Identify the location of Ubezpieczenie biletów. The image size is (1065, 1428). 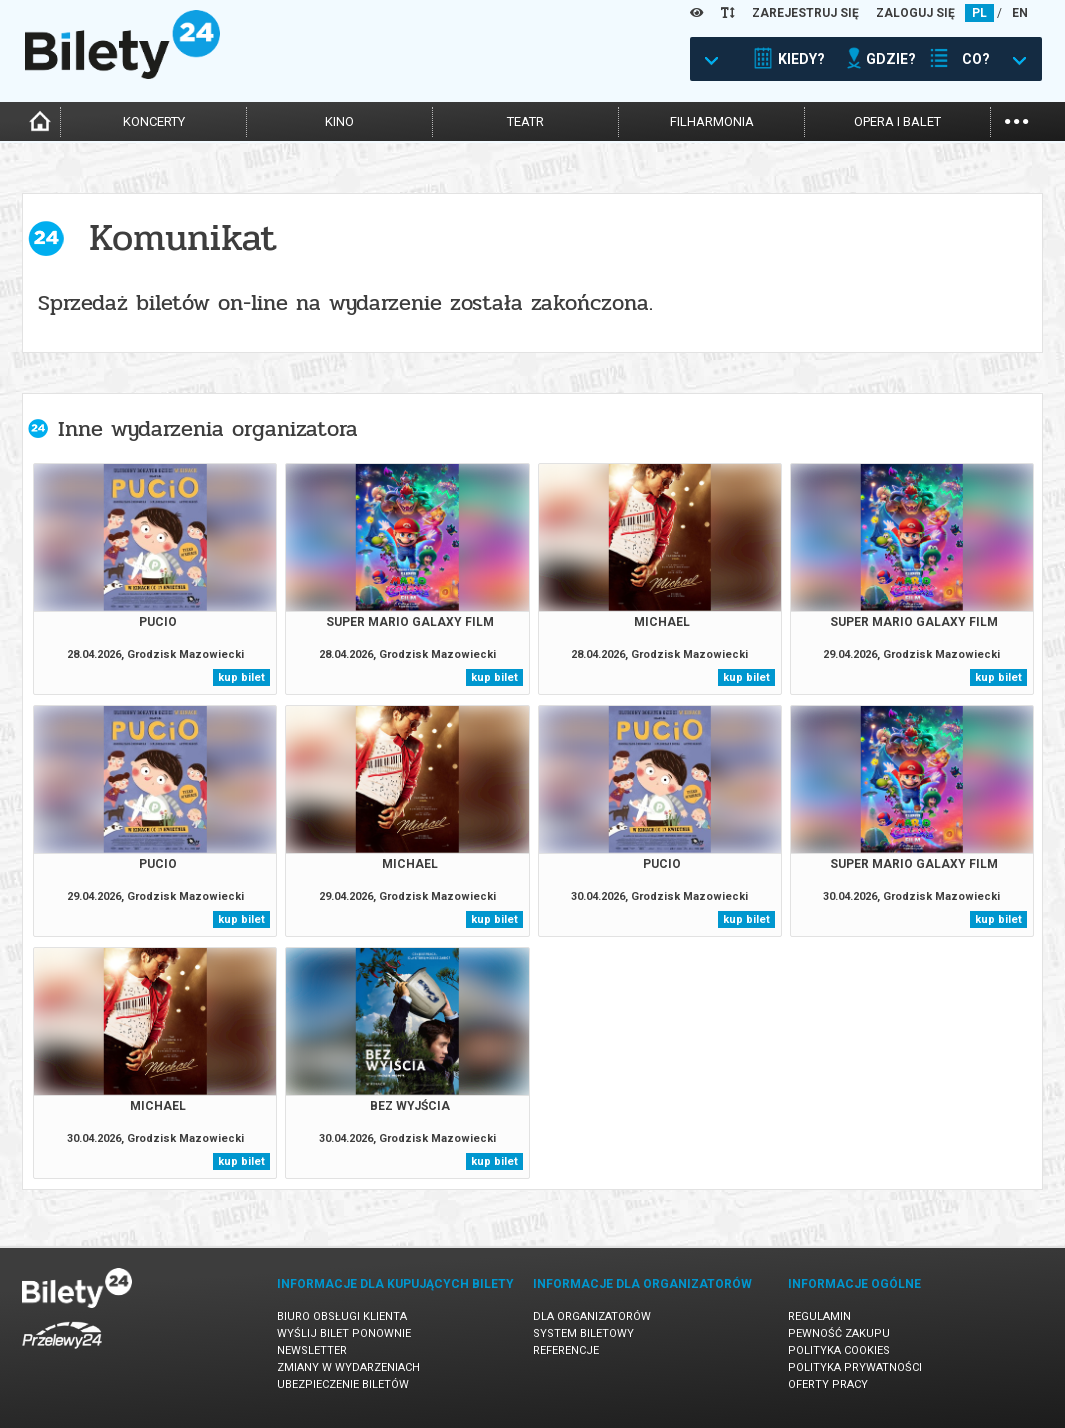
(343, 1384).